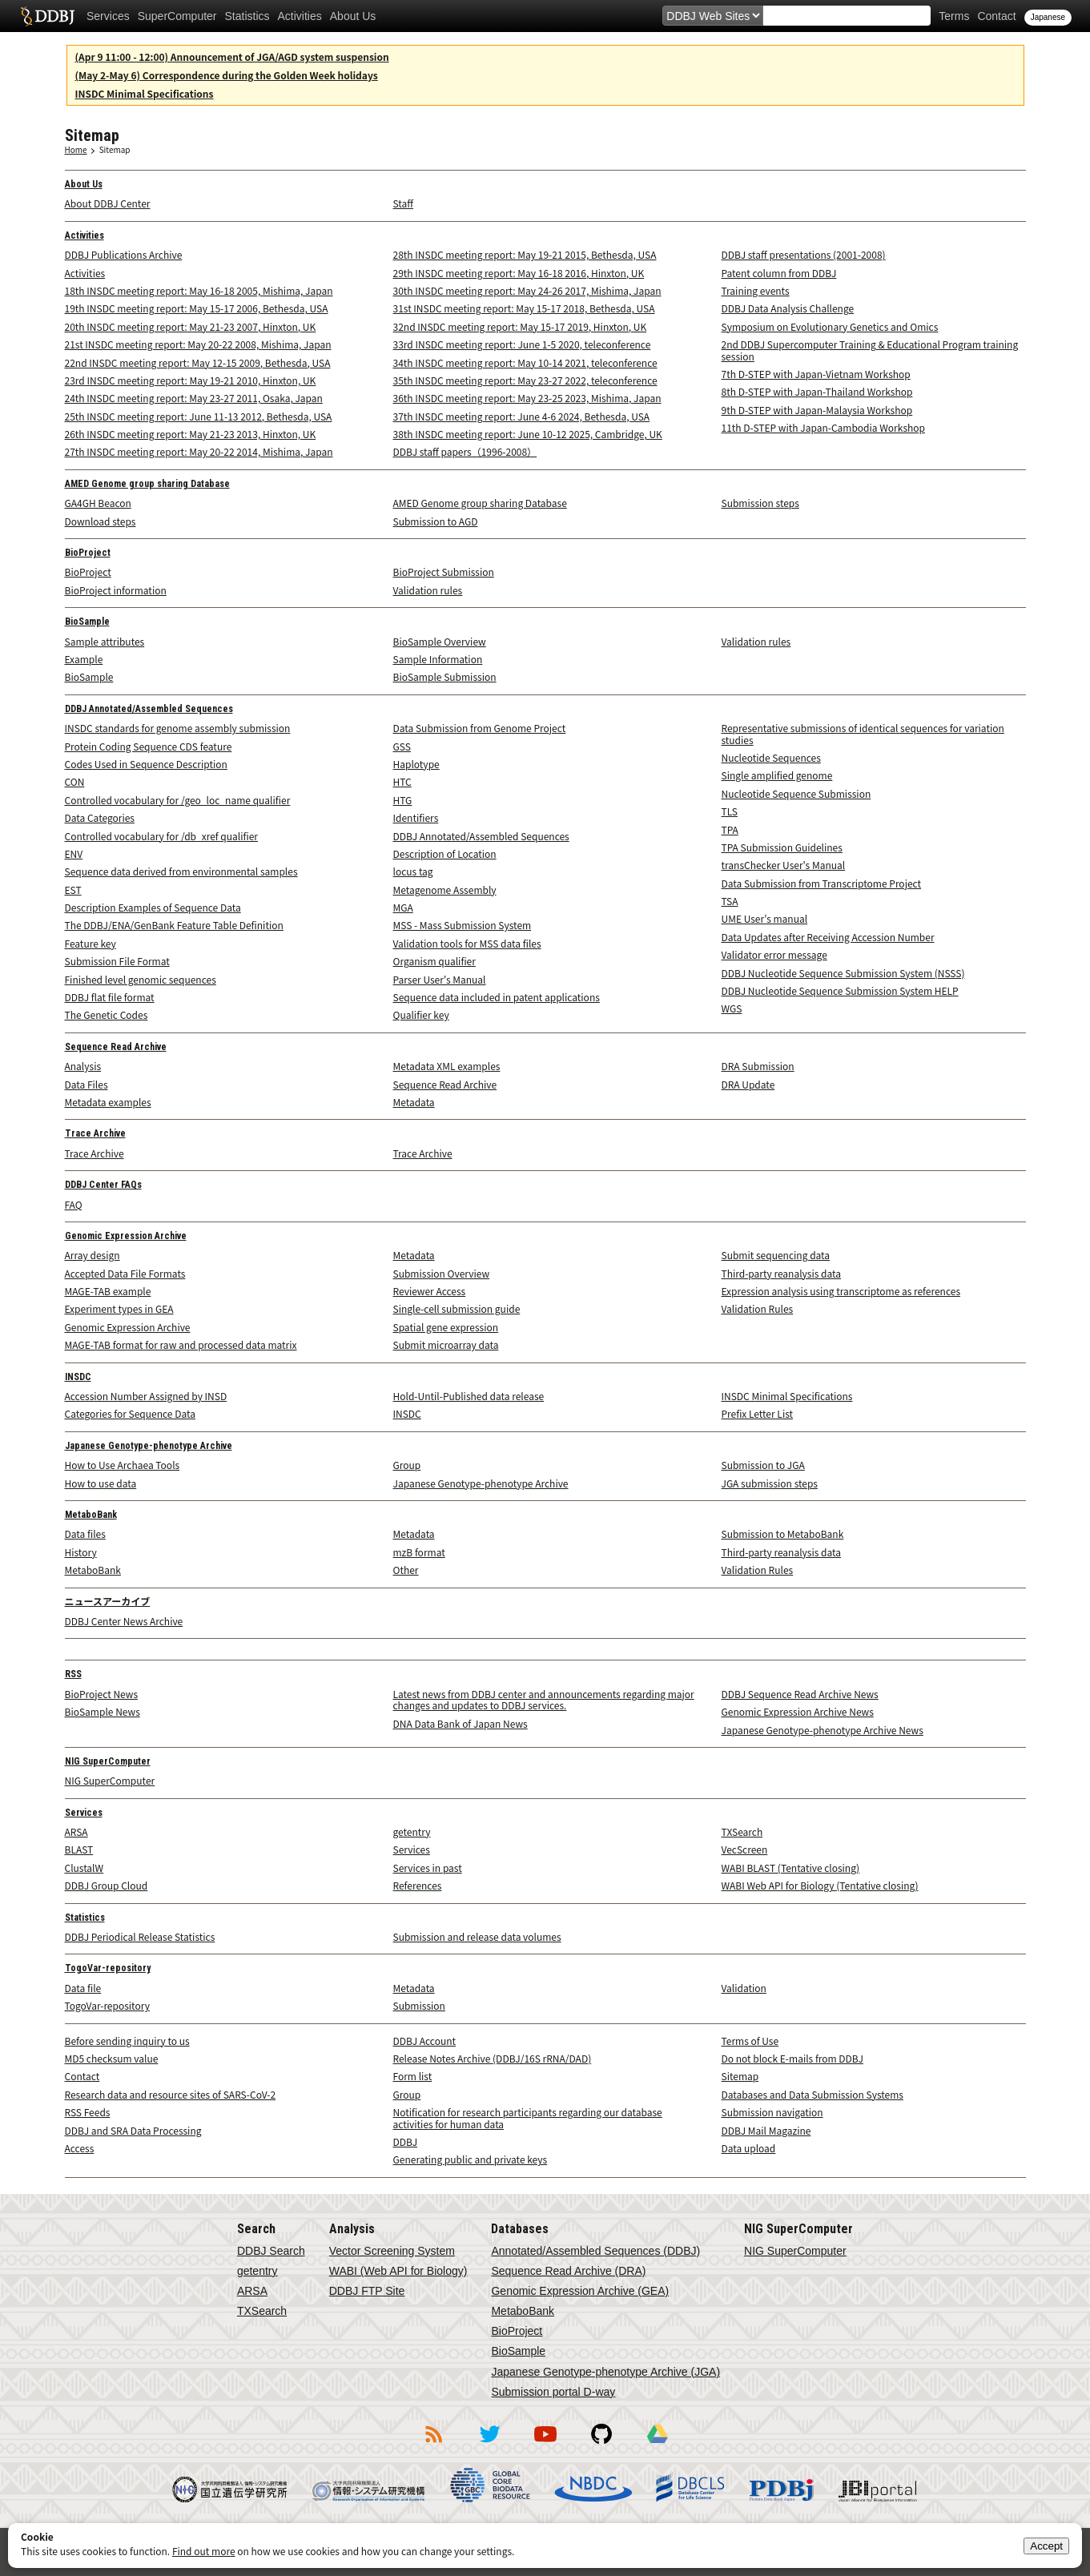  I want to click on ENV, so click(74, 853).